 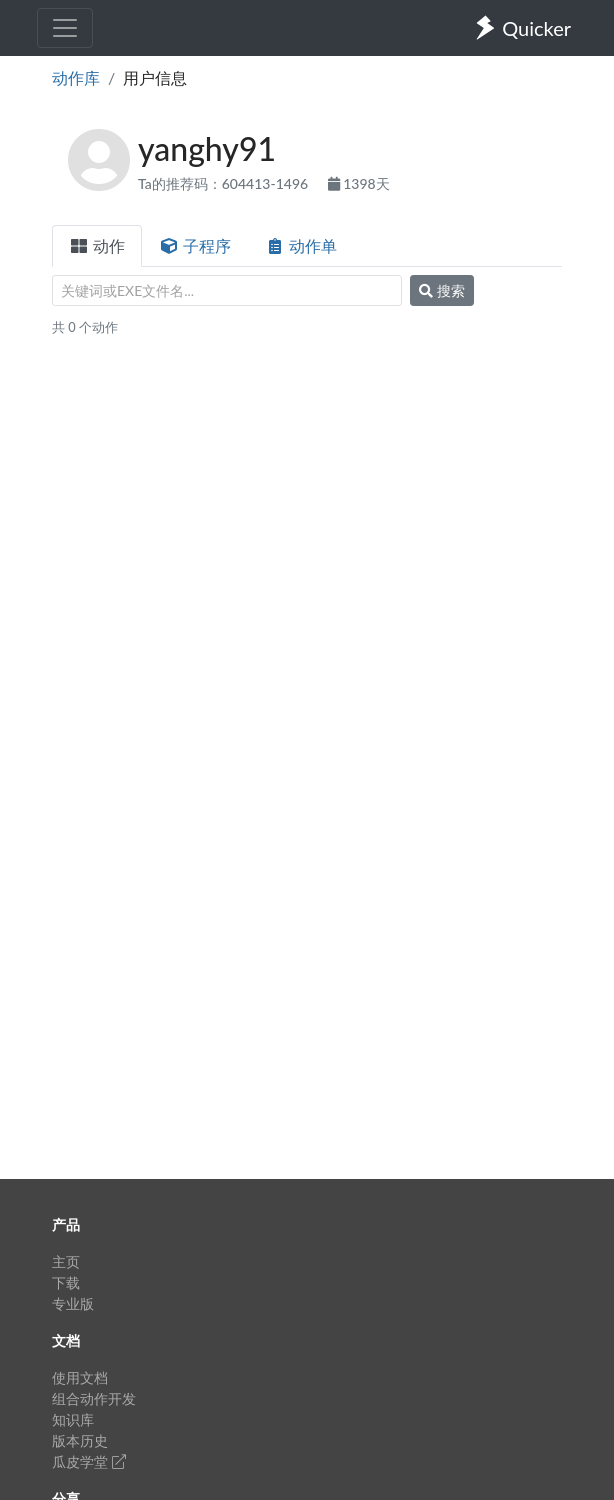 What do you see at coordinates (301, 245) in the screenshot?
I see `动作单` at bounding box center [301, 245].